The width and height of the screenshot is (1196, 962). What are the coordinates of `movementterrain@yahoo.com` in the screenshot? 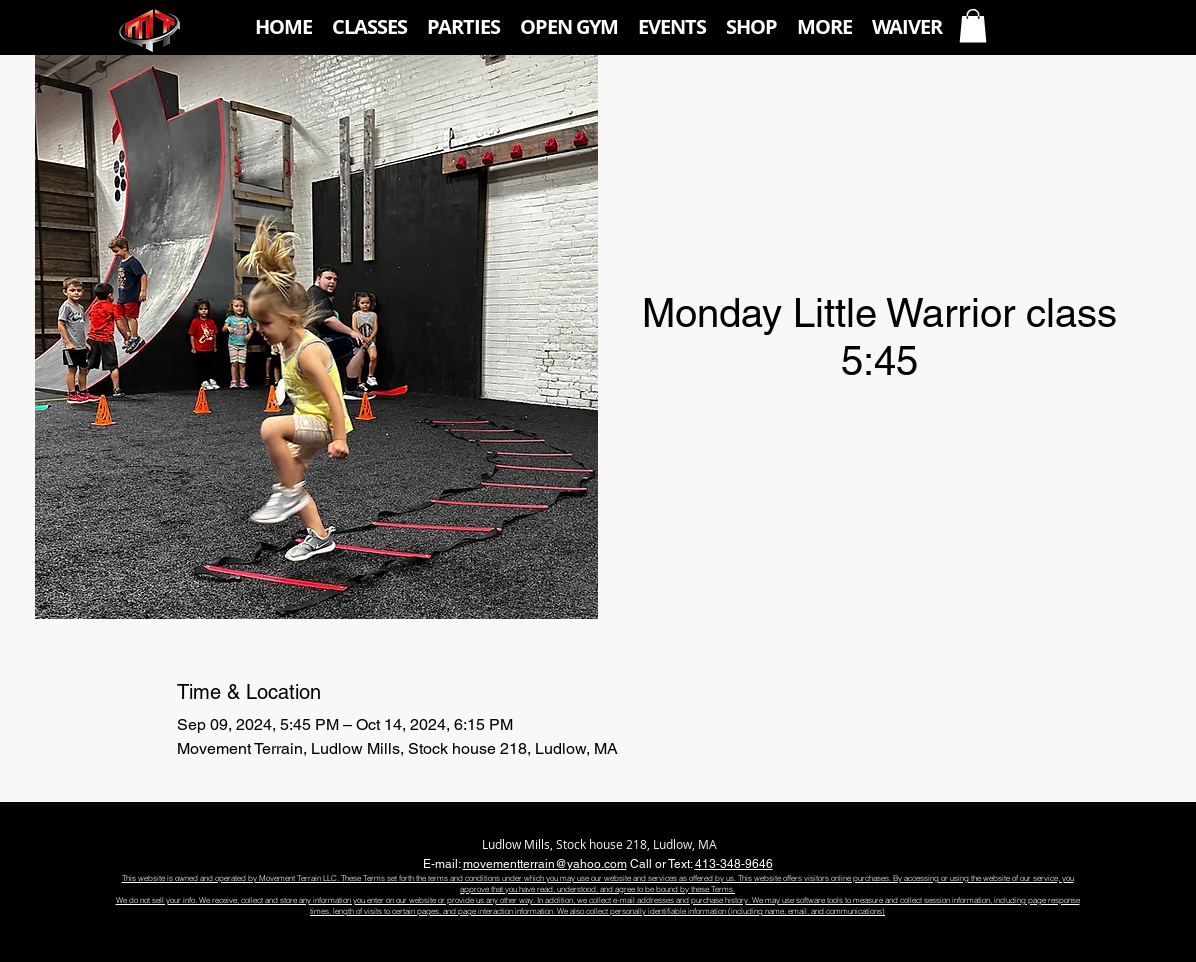 It's located at (545, 864).